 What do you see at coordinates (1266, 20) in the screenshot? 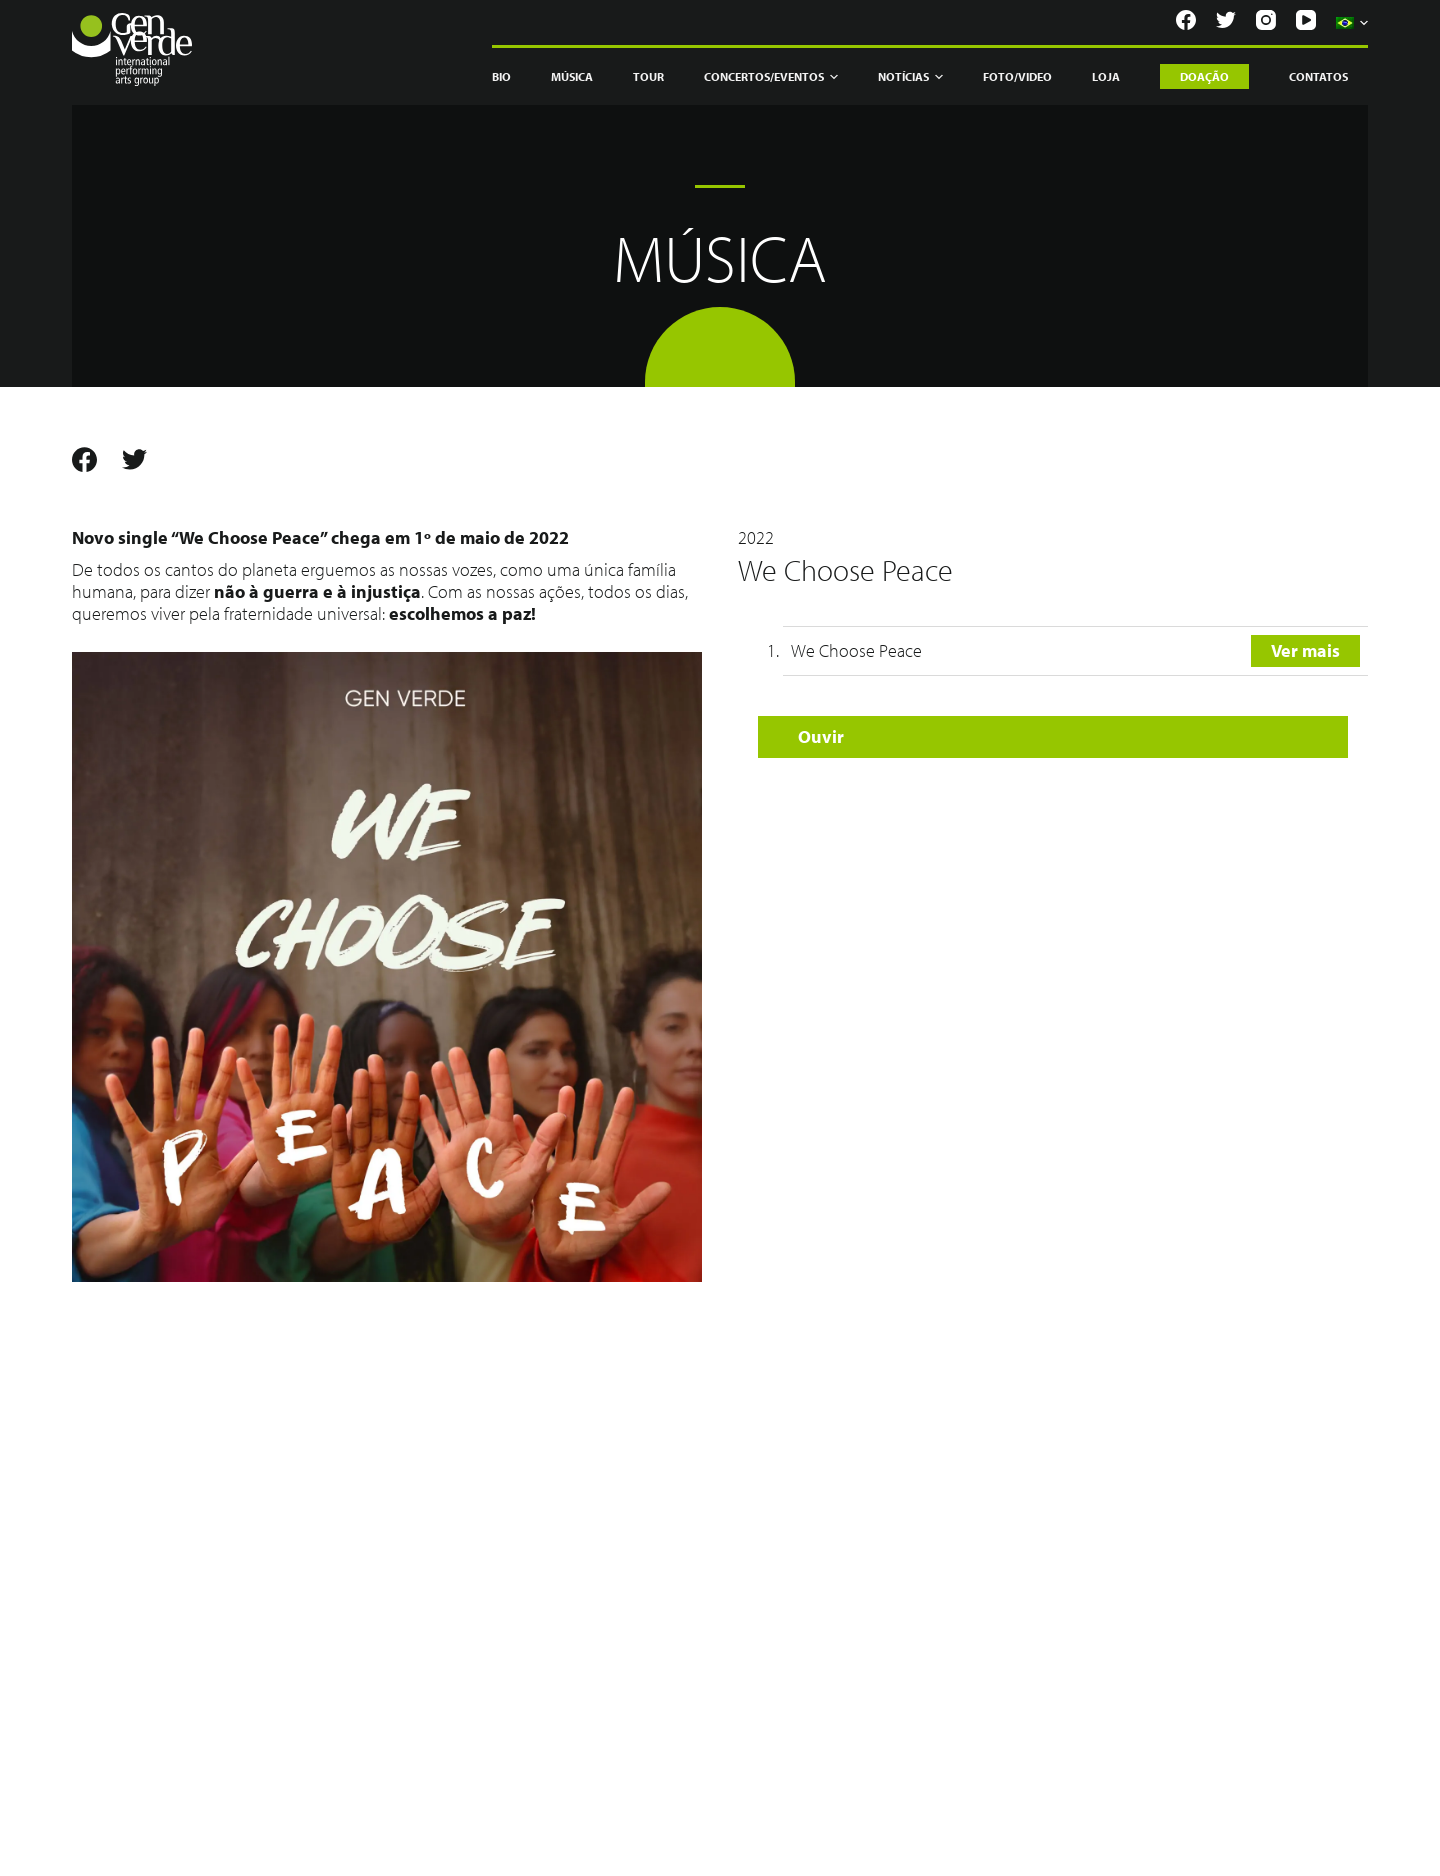
I see `[Instagram]` at bounding box center [1266, 20].